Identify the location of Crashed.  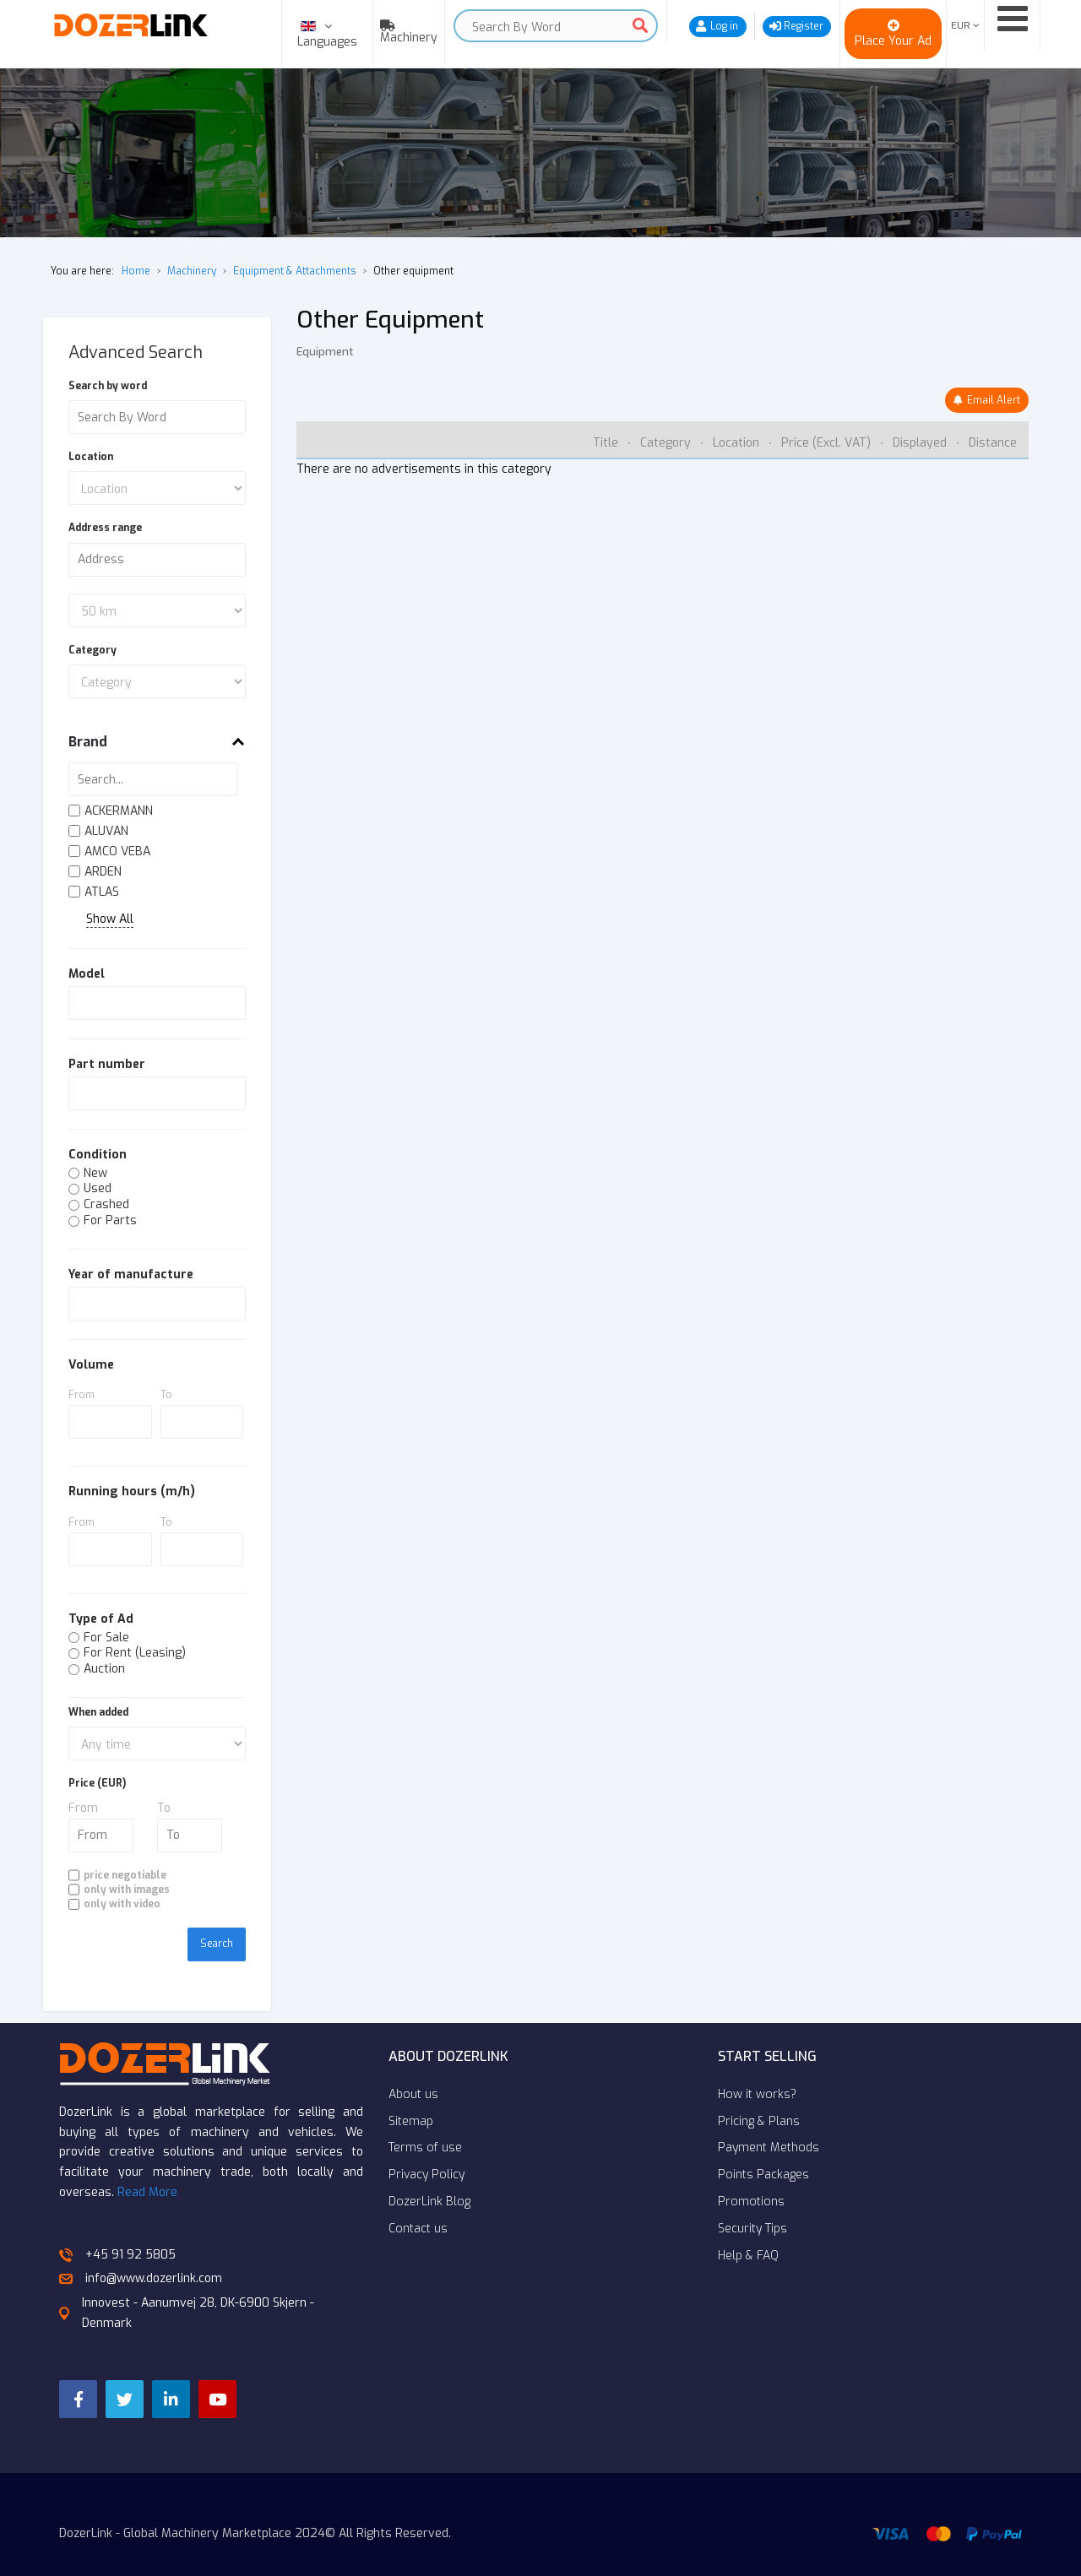
(106, 1205).